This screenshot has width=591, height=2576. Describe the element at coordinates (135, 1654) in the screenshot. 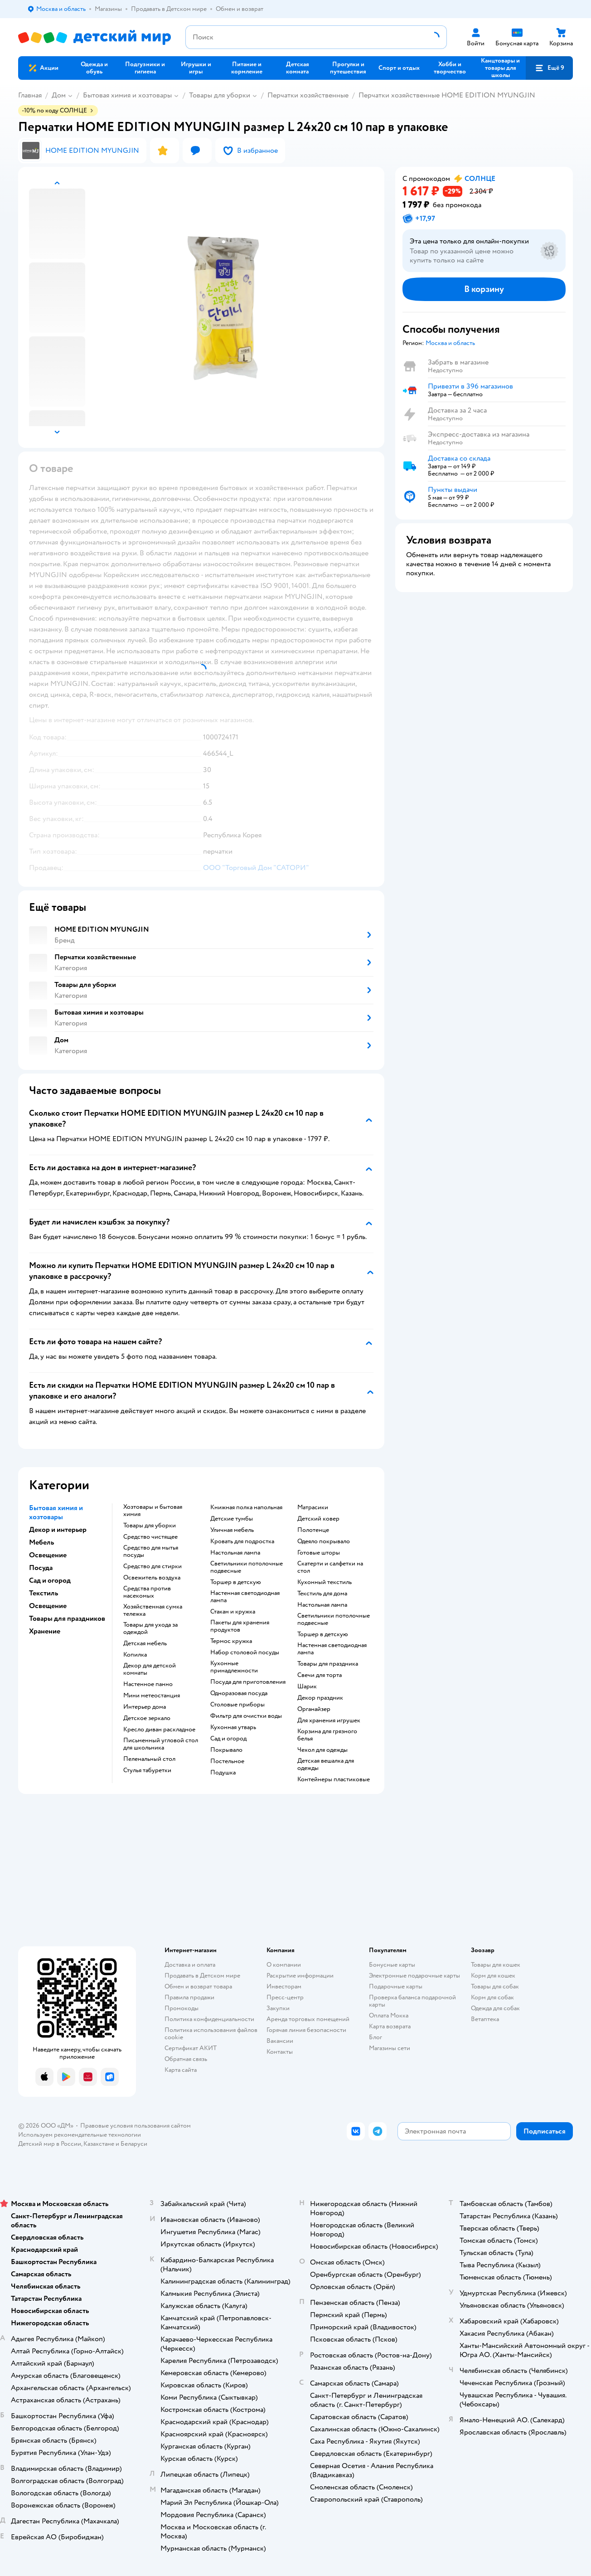

I see `Копилка` at that location.